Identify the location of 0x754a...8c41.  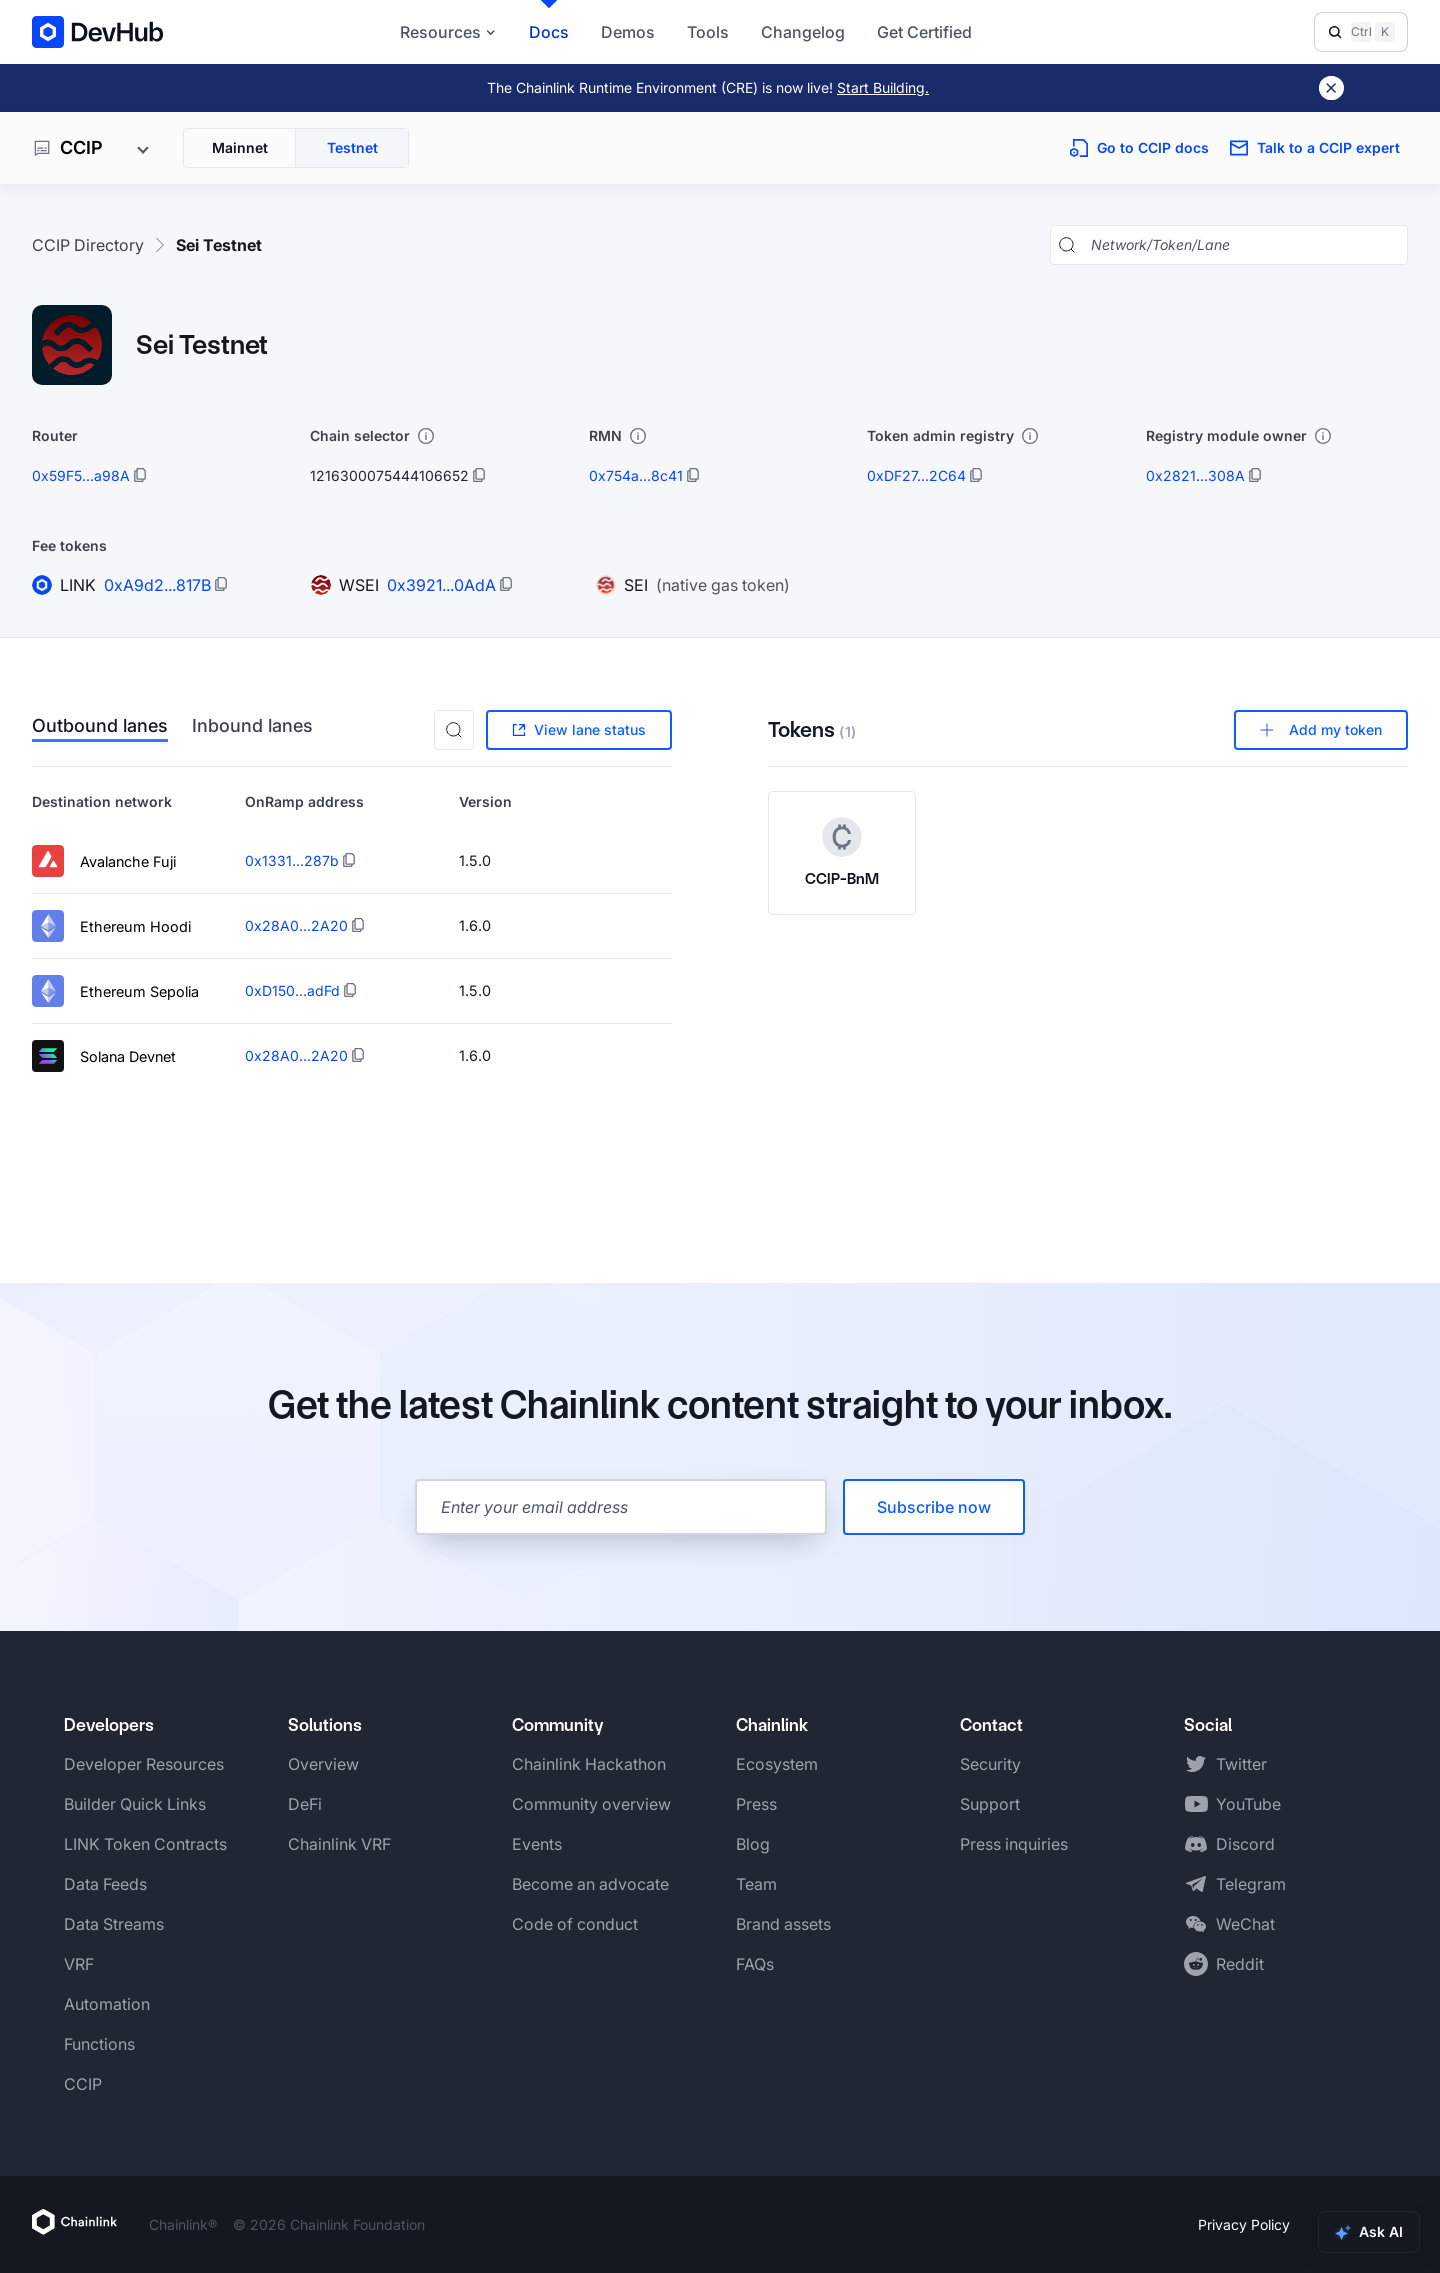
(636, 475).